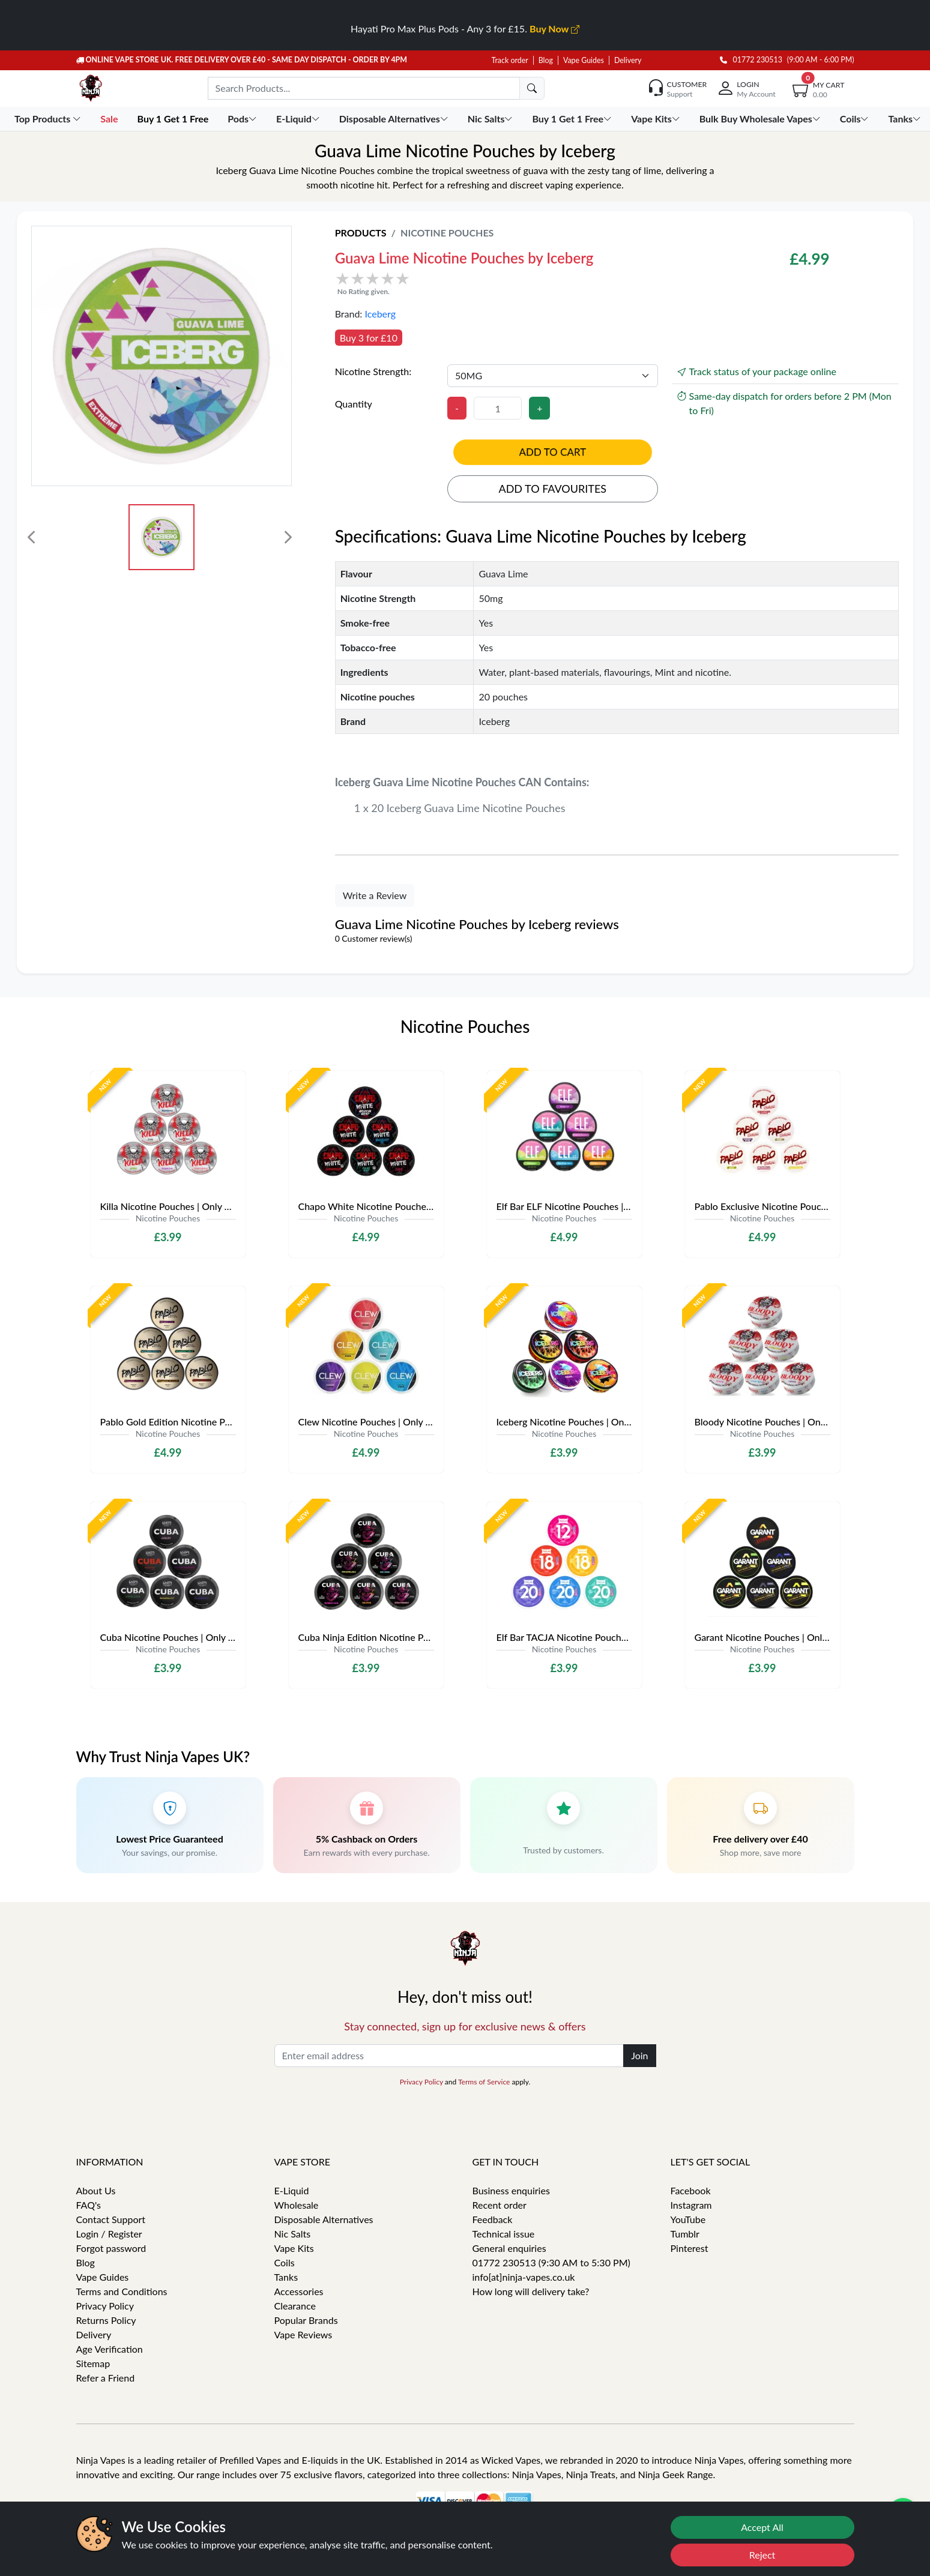 Image resolution: width=930 pixels, height=2576 pixels. What do you see at coordinates (105, 2377) in the screenshot?
I see `Refer a Friend` at bounding box center [105, 2377].